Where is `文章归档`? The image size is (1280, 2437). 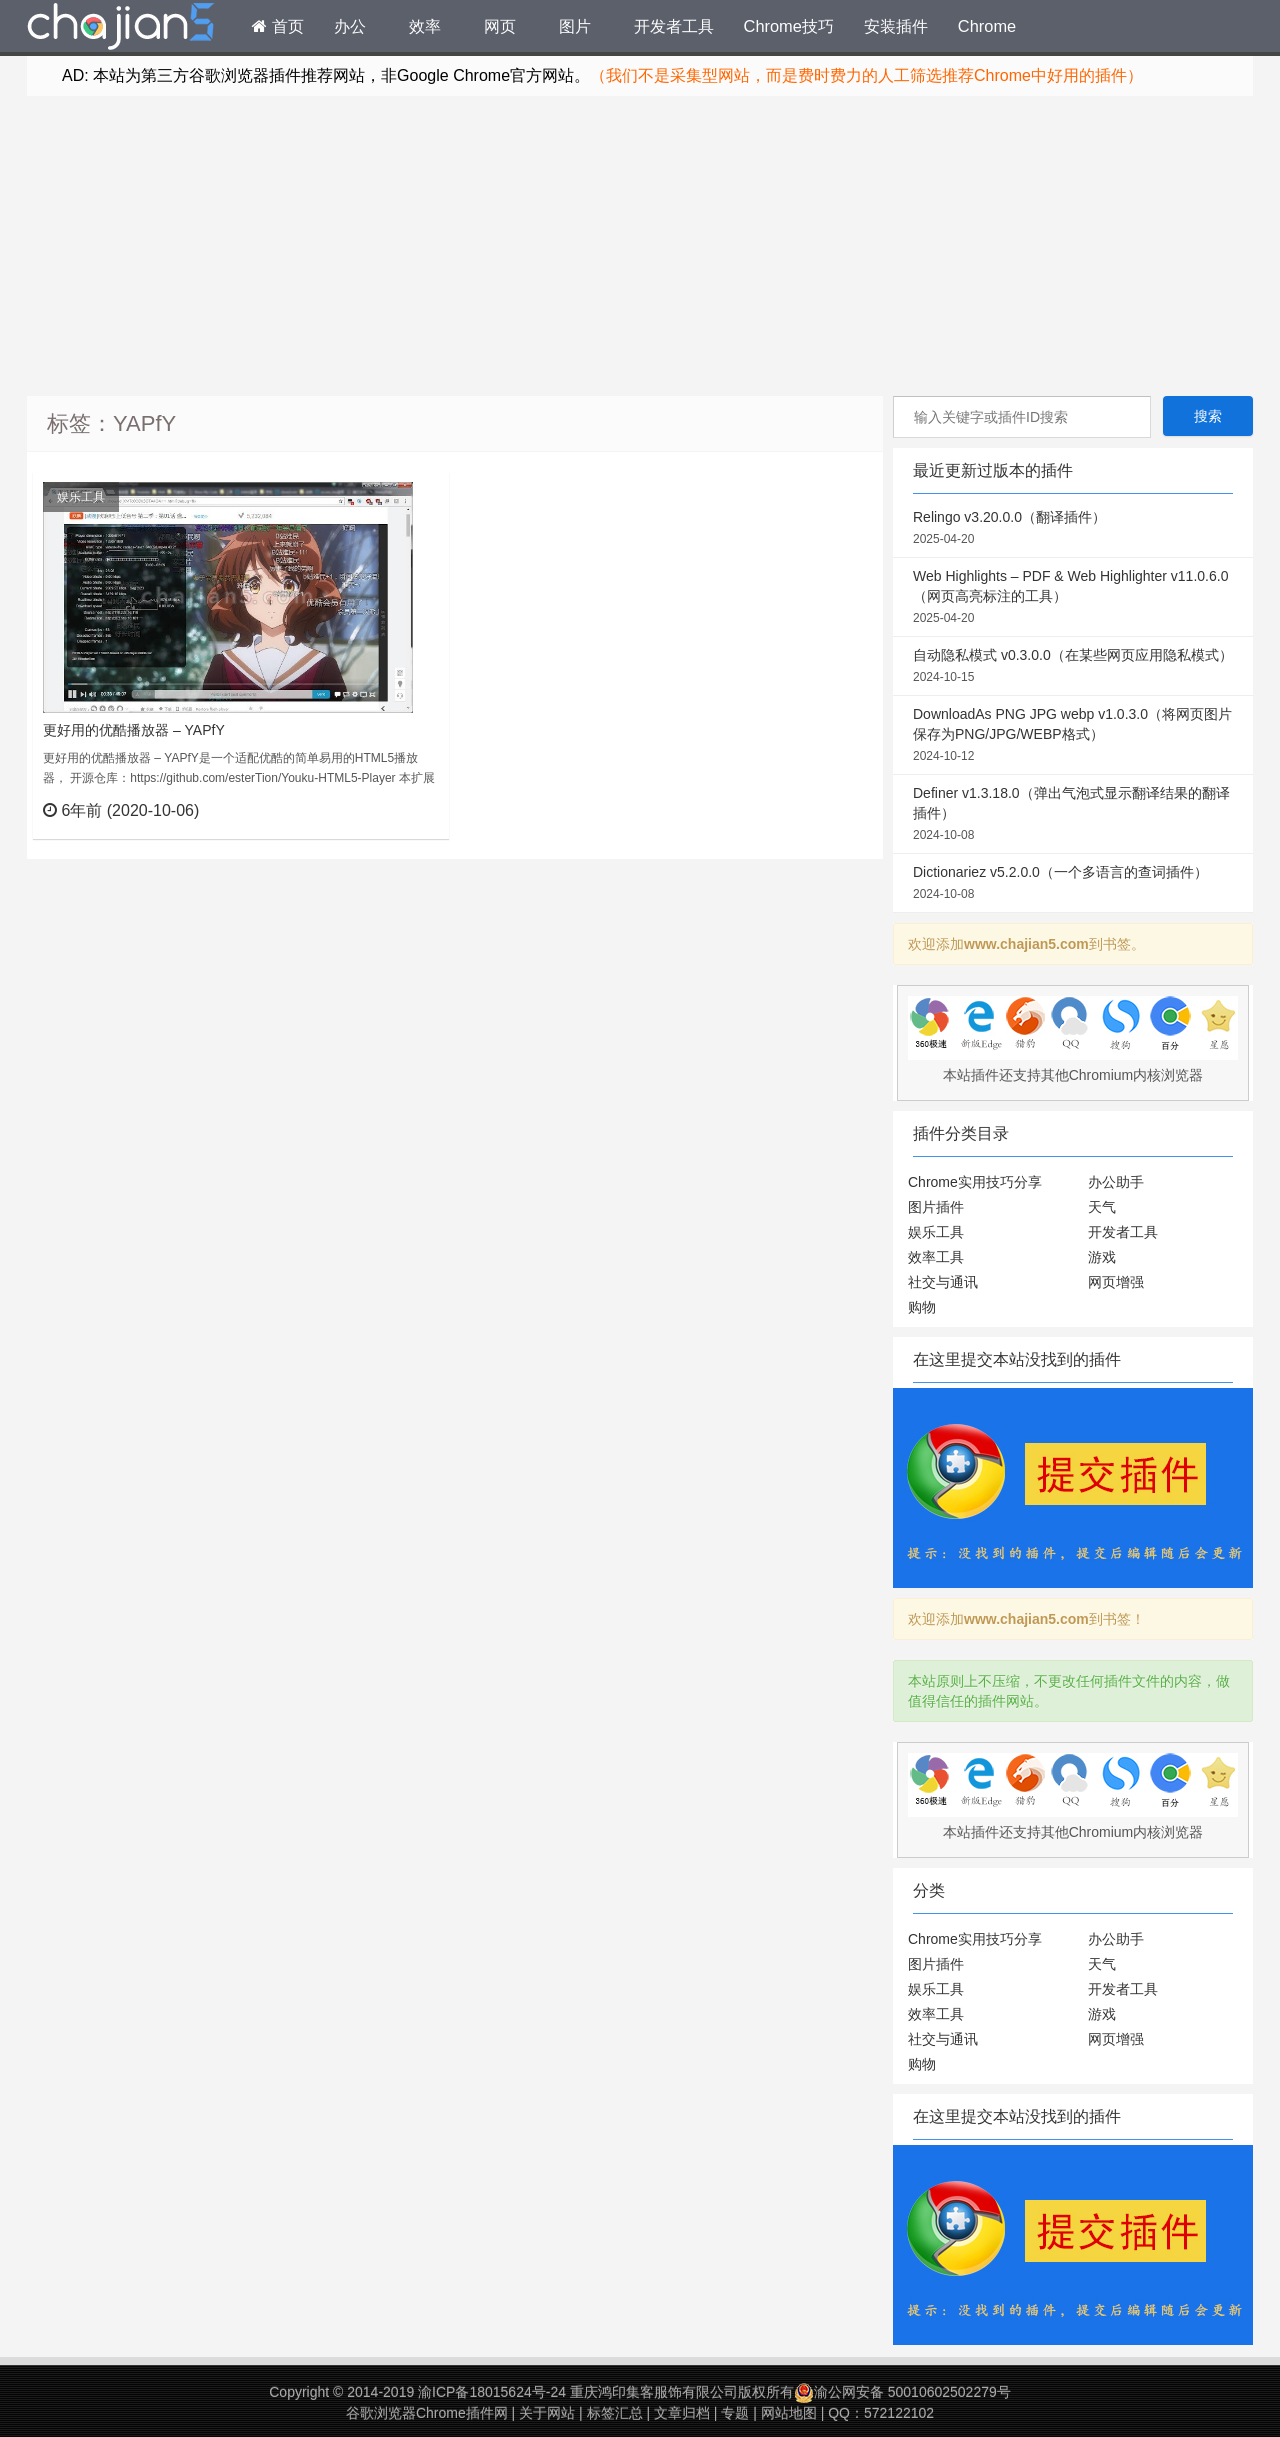 文章归档 is located at coordinates (682, 2413).